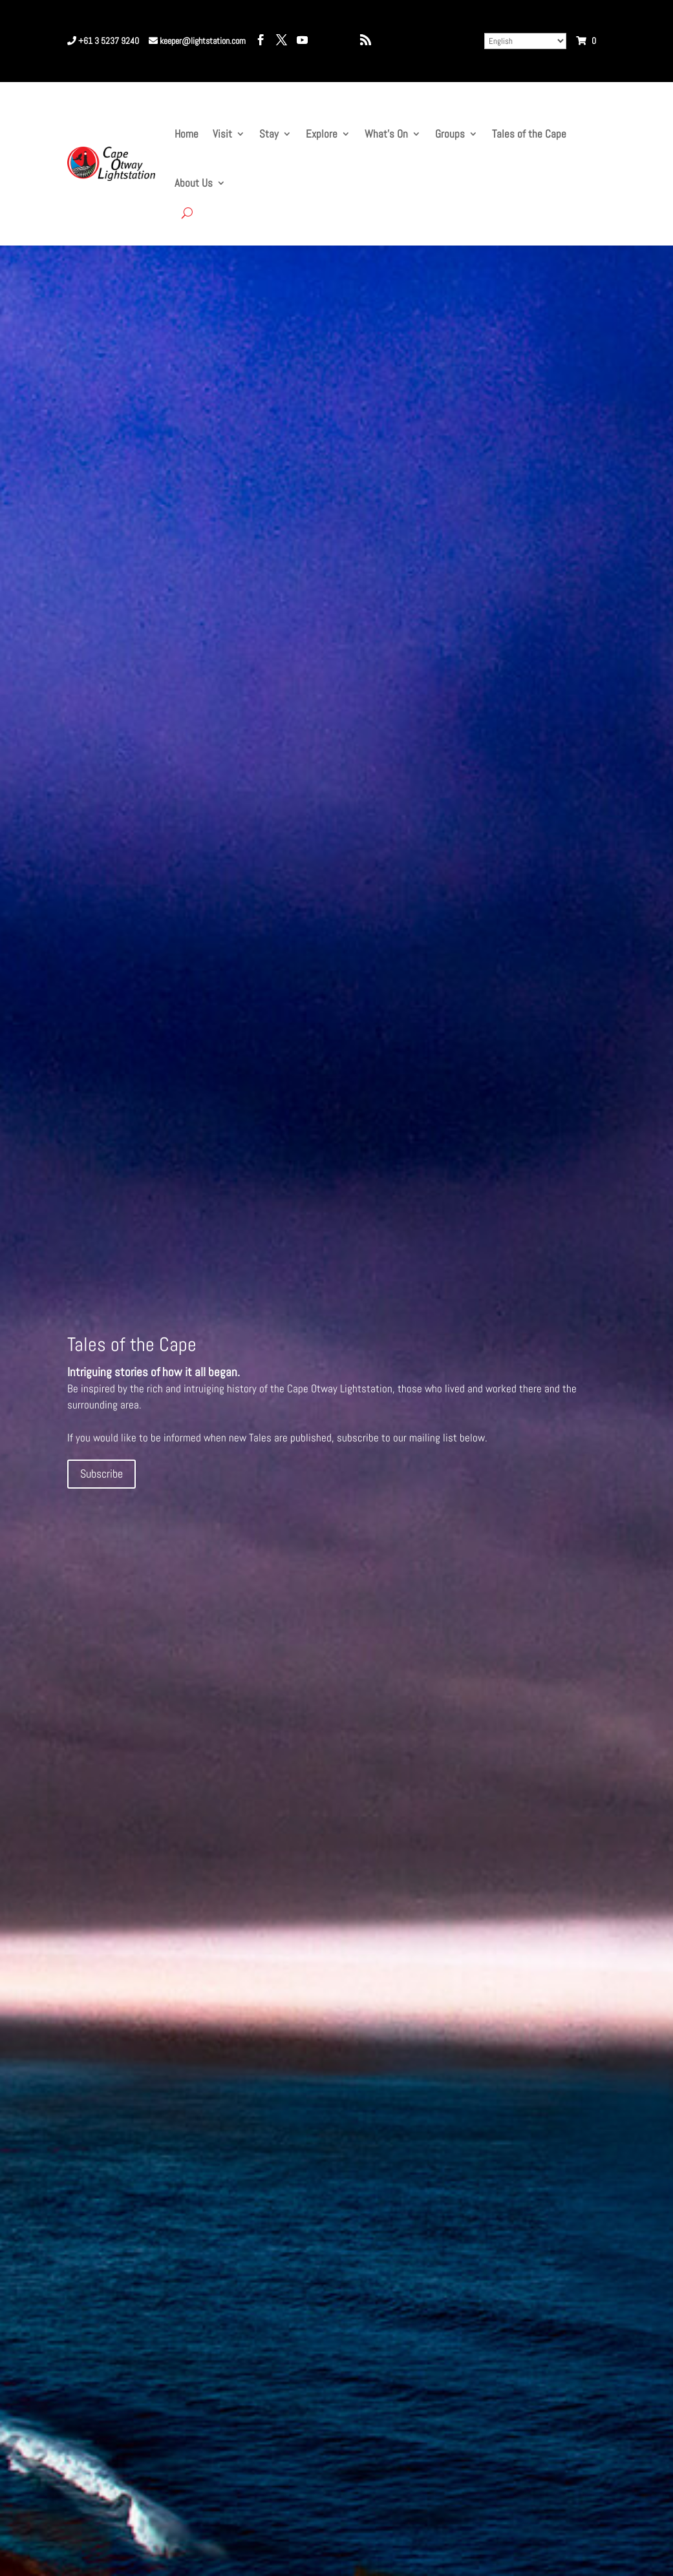 The height and width of the screenshot is (2576, 673). What do you see at coordinates (386, 134) in the screenshot?
I see `What’s On` at bounding box center [386, 134].